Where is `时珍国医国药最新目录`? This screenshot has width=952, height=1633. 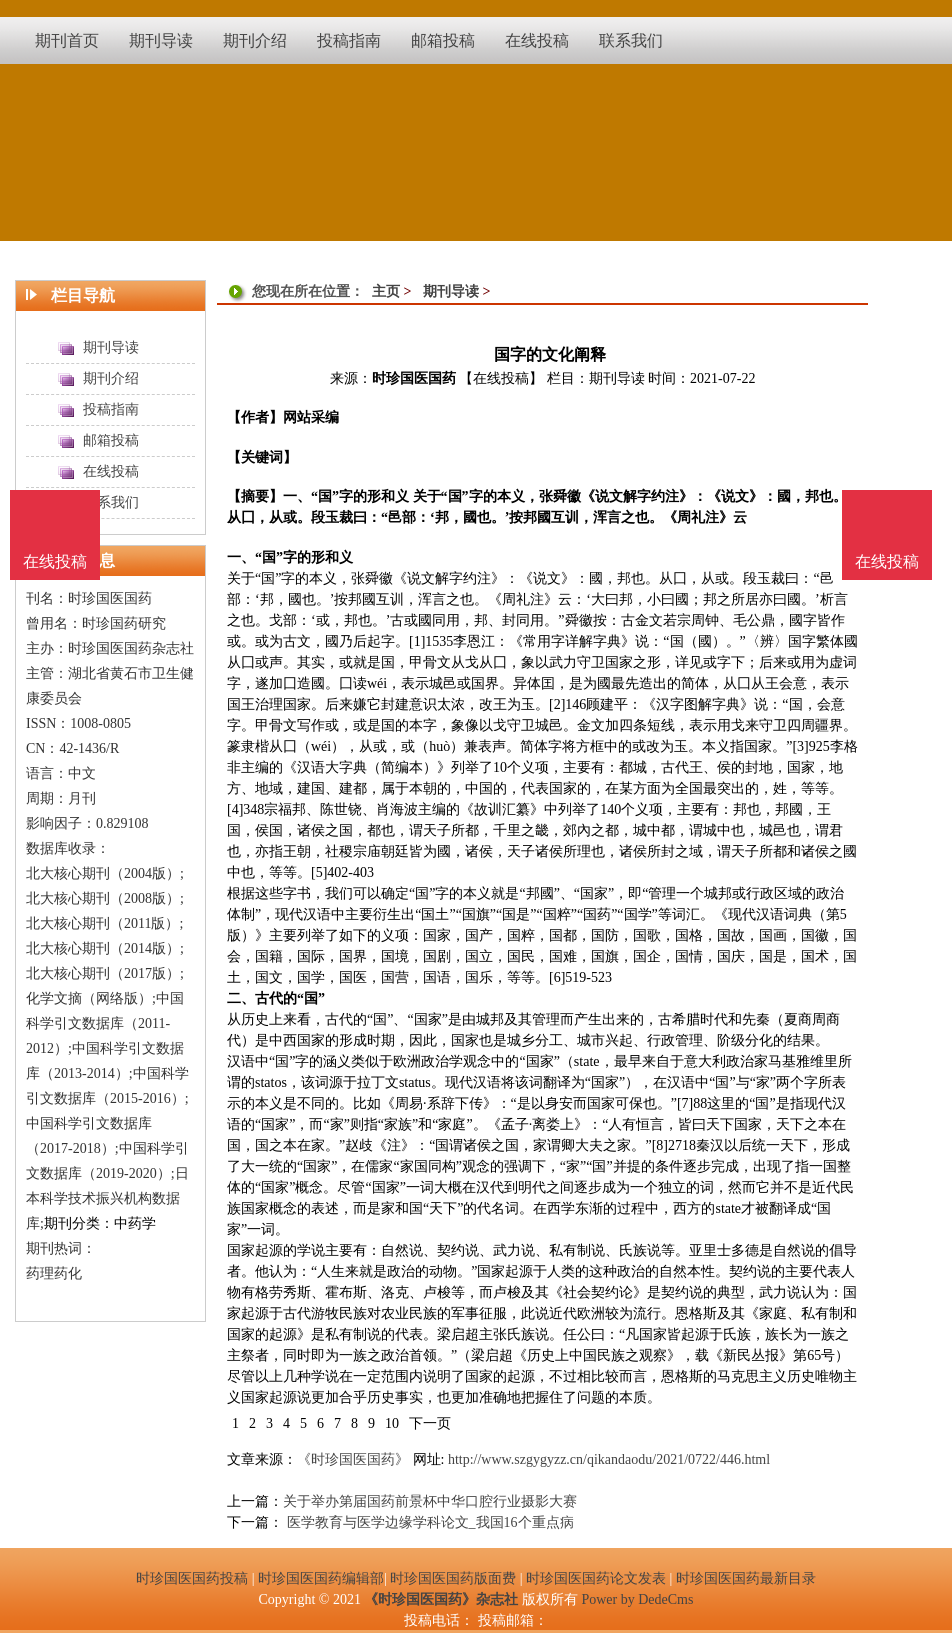
时珍国医国药最新目录 is located at coordinates (746, 1578).